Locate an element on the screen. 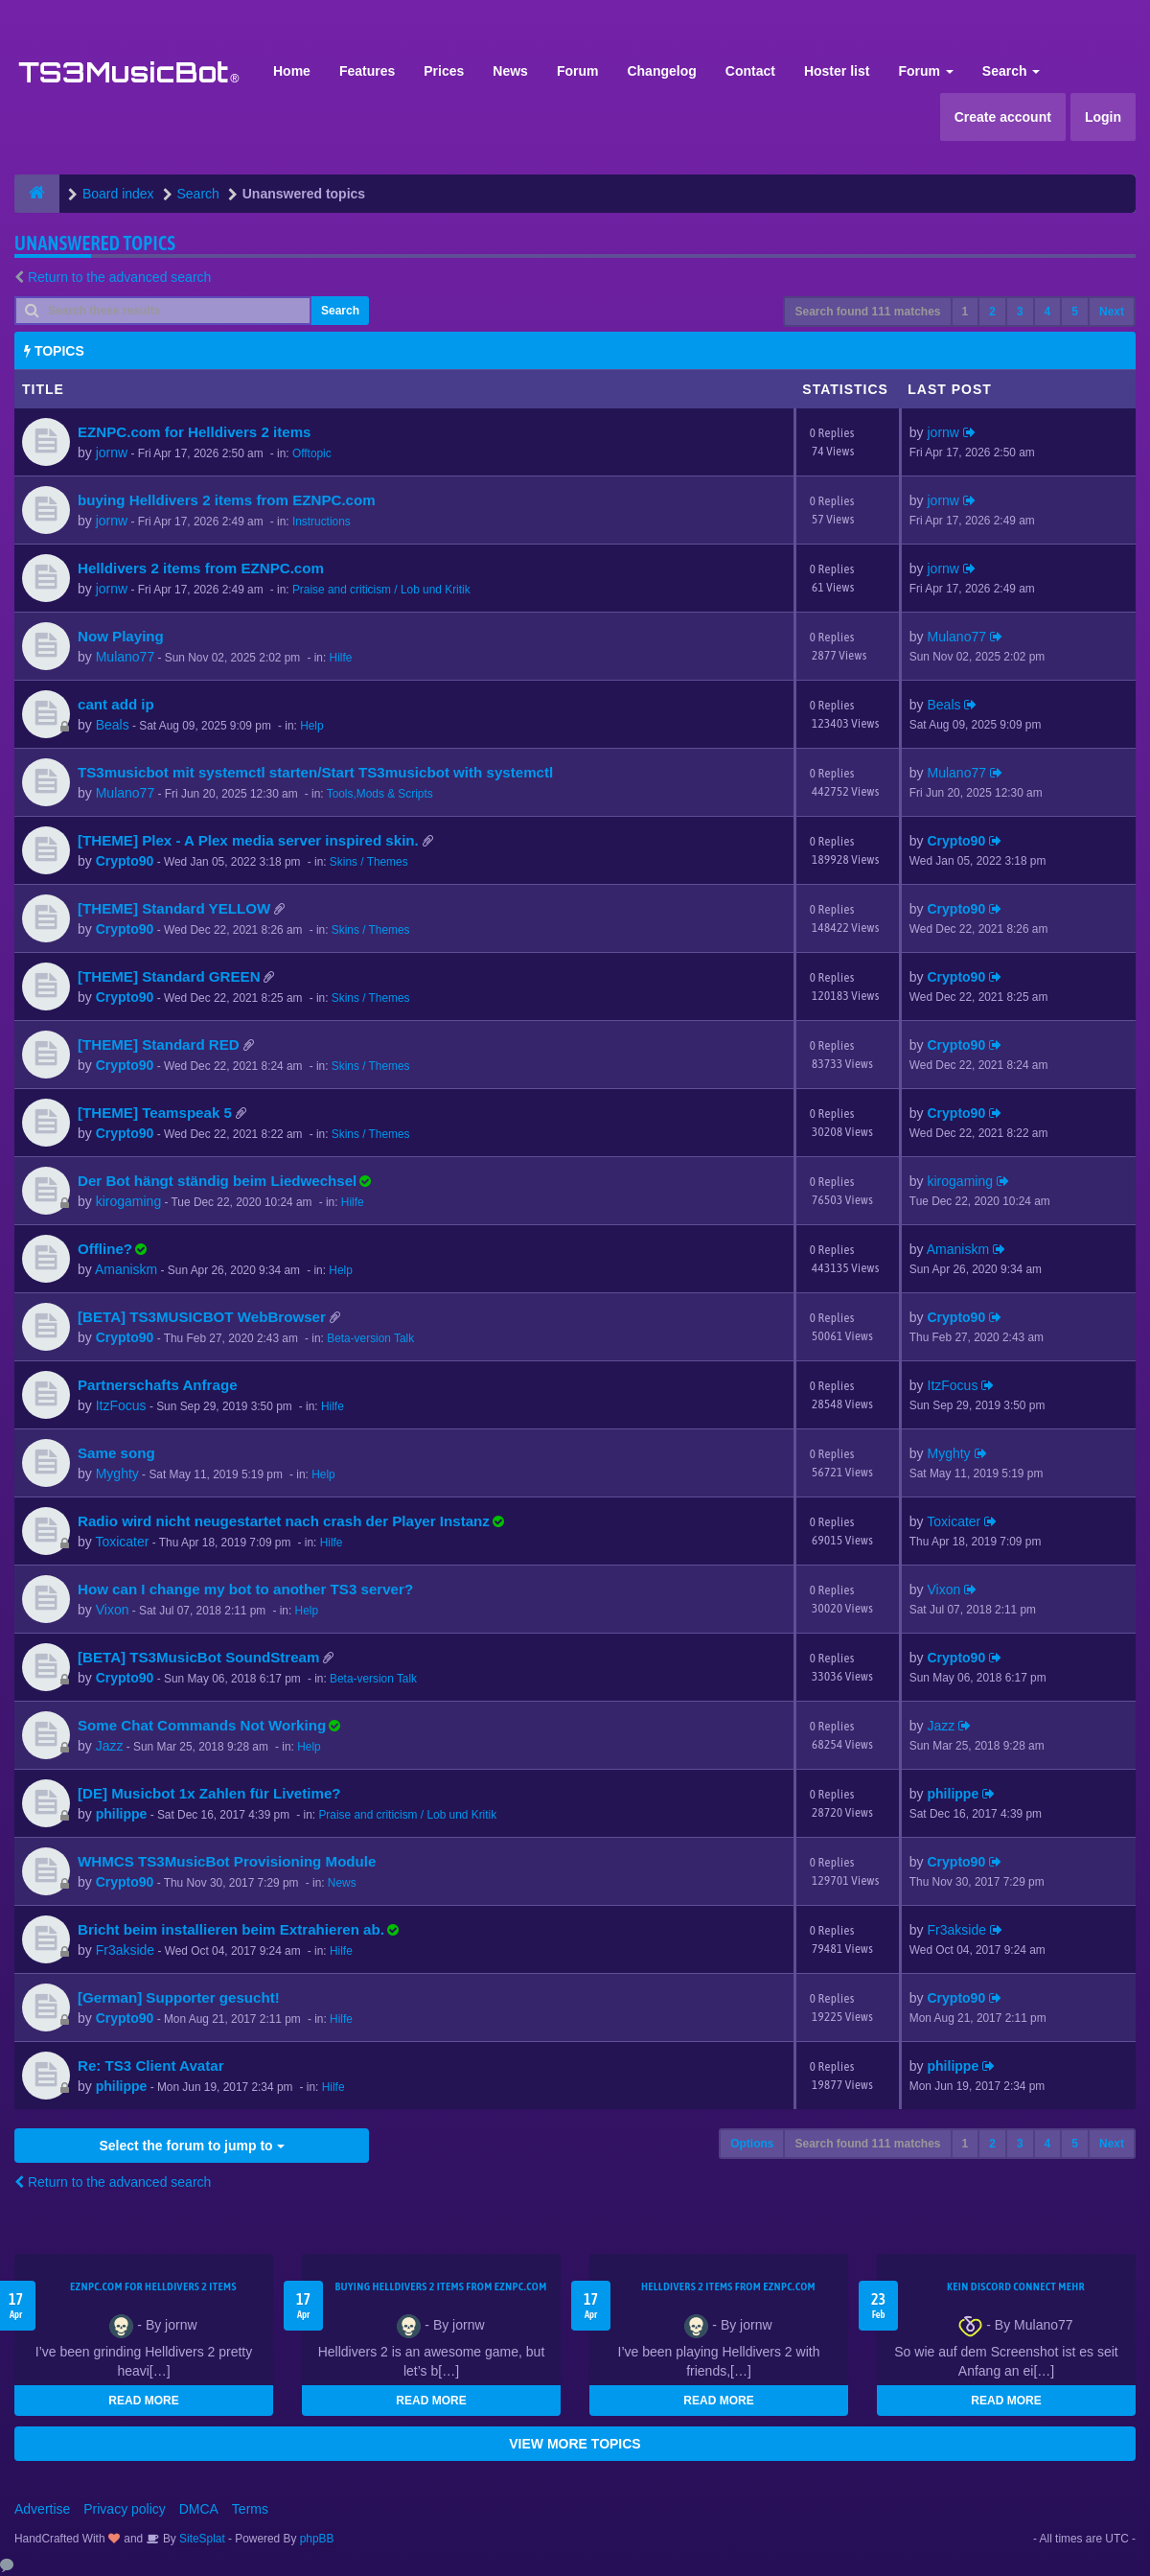  jornw is located at coordinates (111, 452).